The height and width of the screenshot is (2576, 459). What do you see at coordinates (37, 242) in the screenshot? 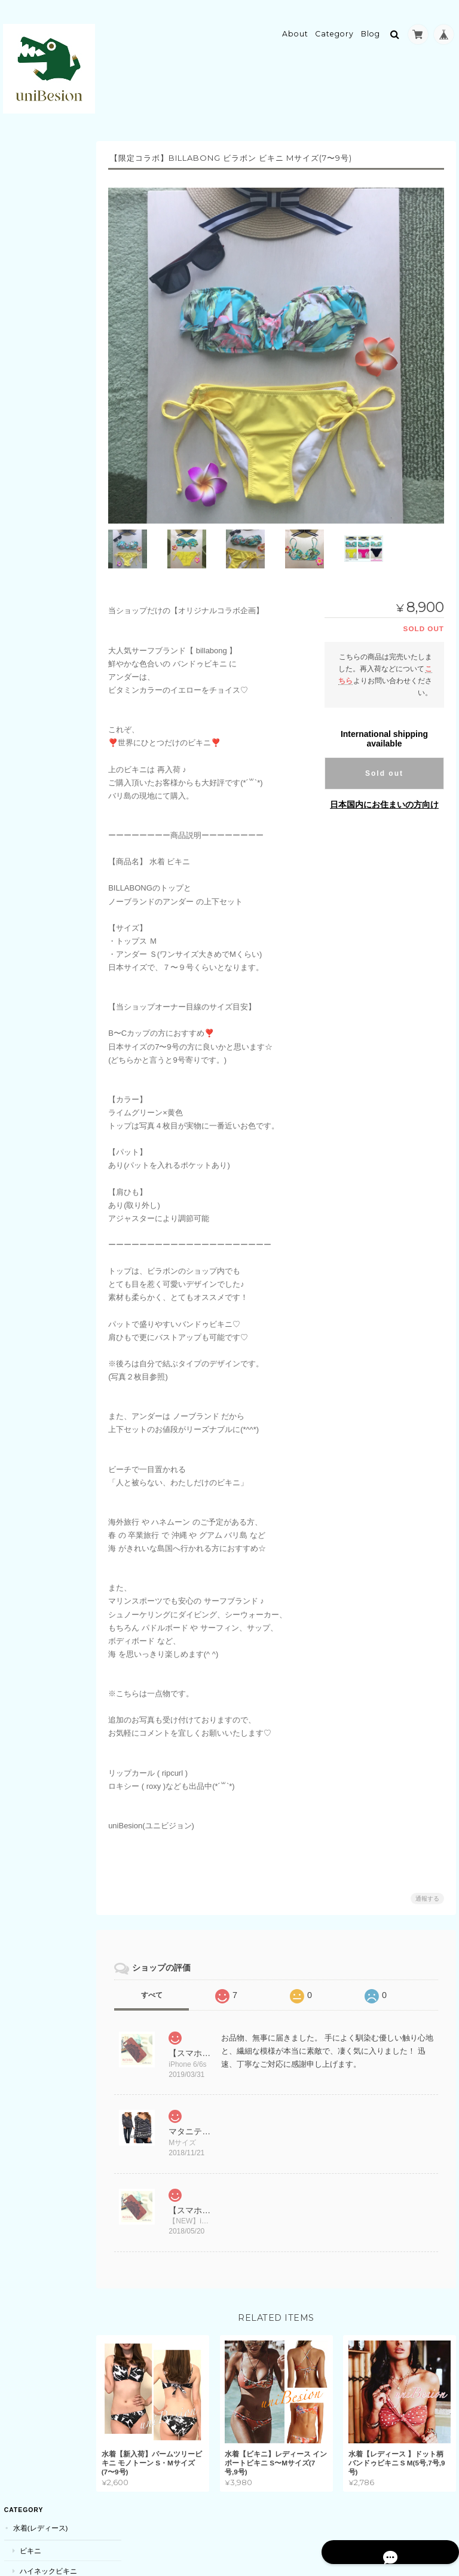
I see `ビーチアイテム` at bounding box center [37, 242].